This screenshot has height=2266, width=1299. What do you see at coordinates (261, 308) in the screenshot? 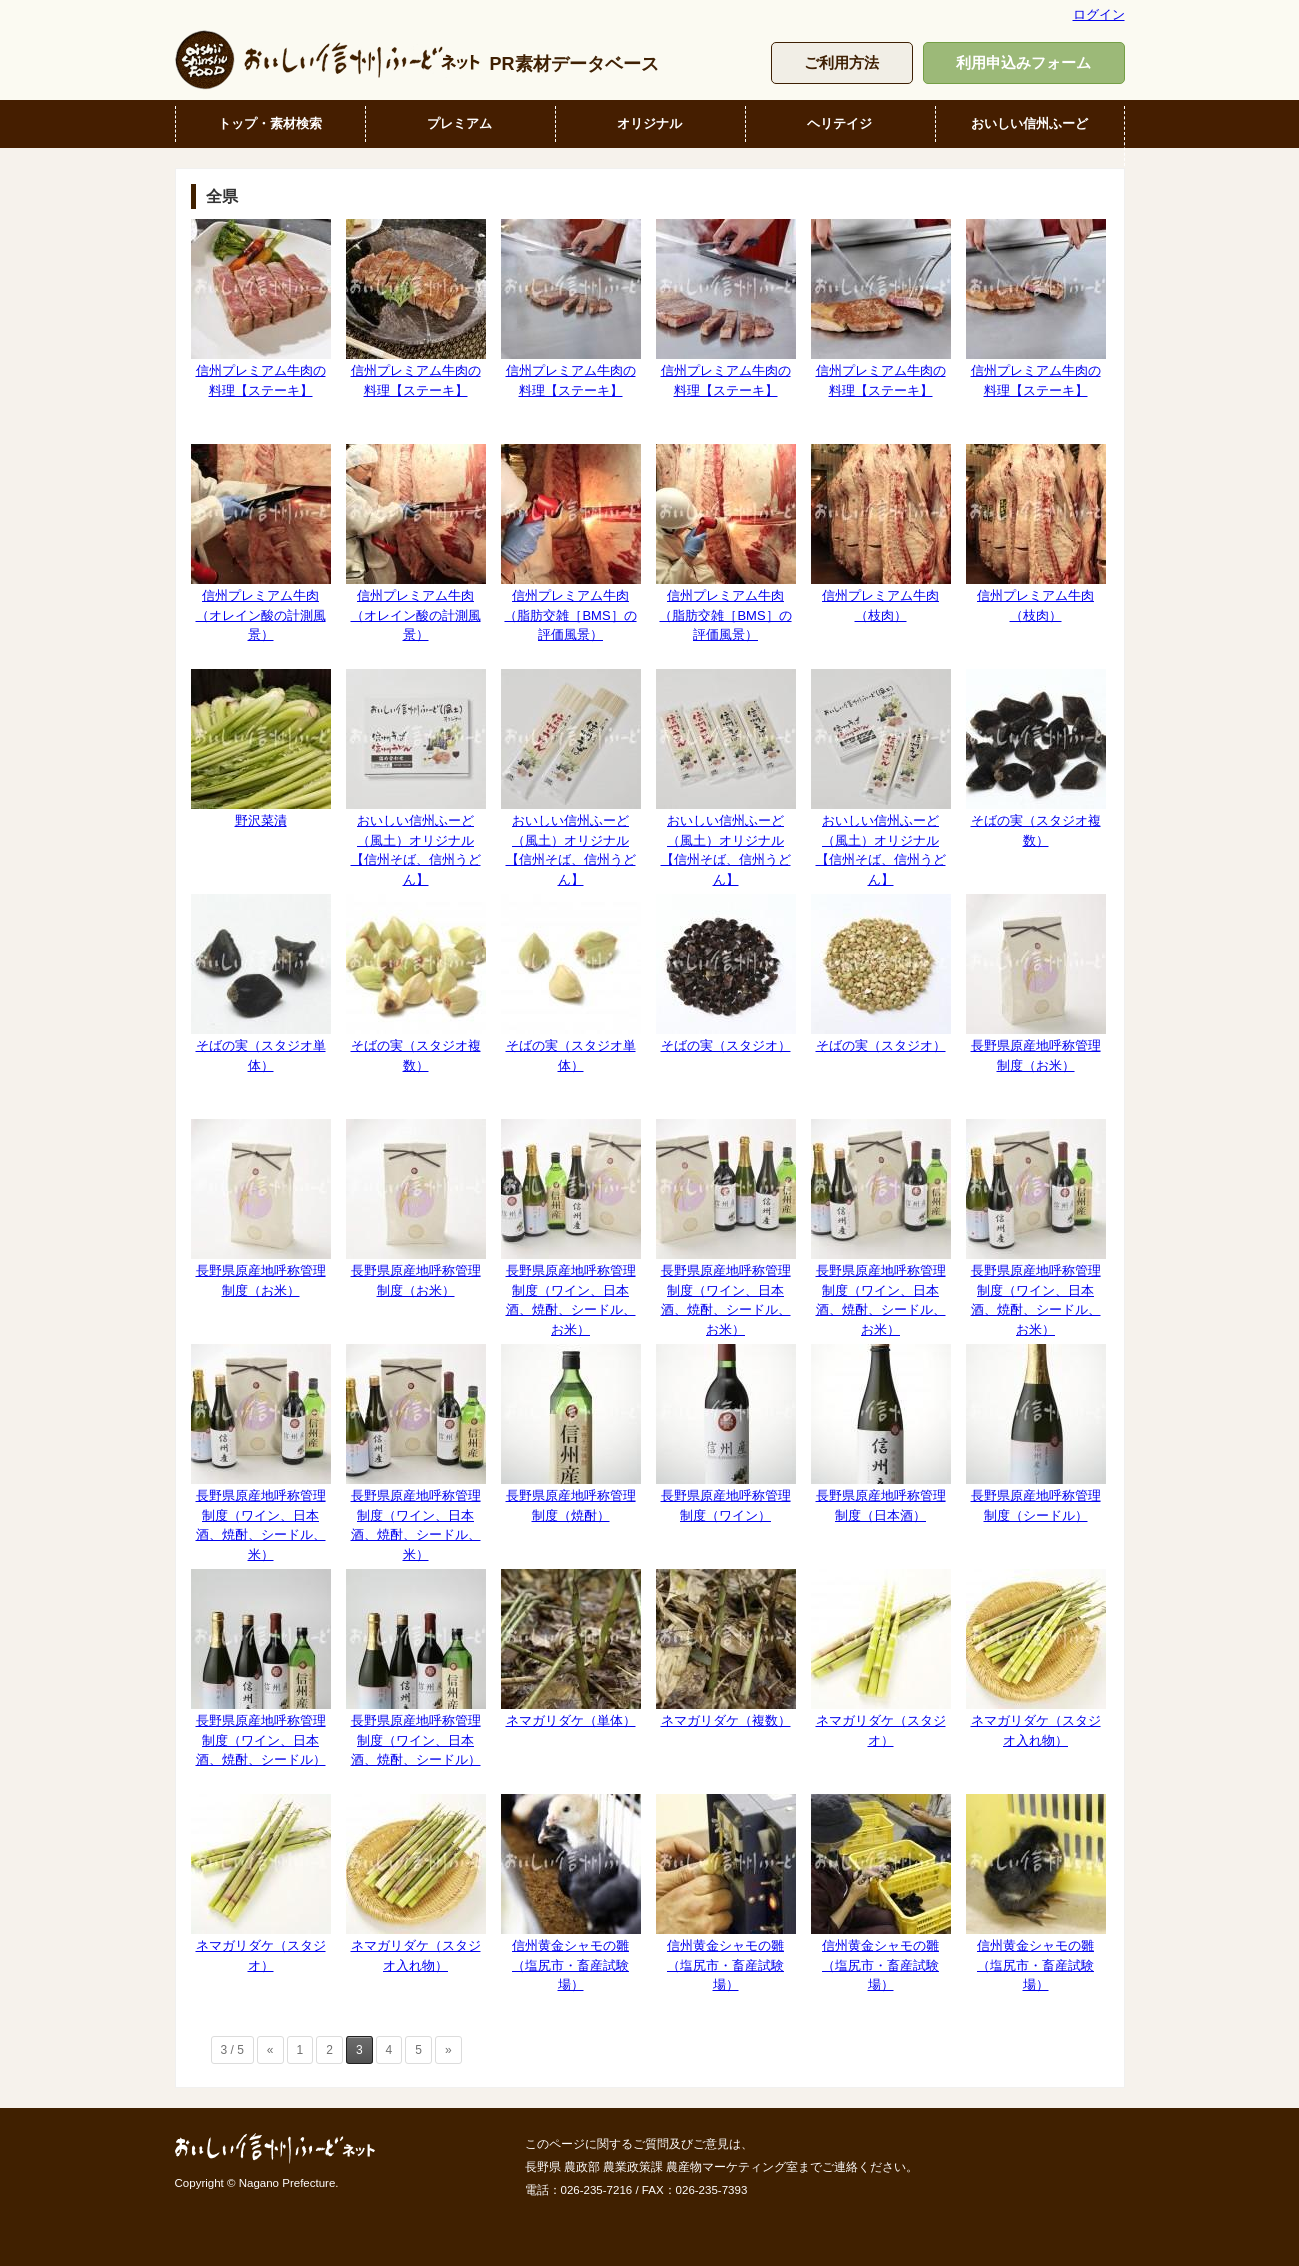
I see `信州プレミアム牛肉の料理【ステーキ】` at bounding box center [261, 308].